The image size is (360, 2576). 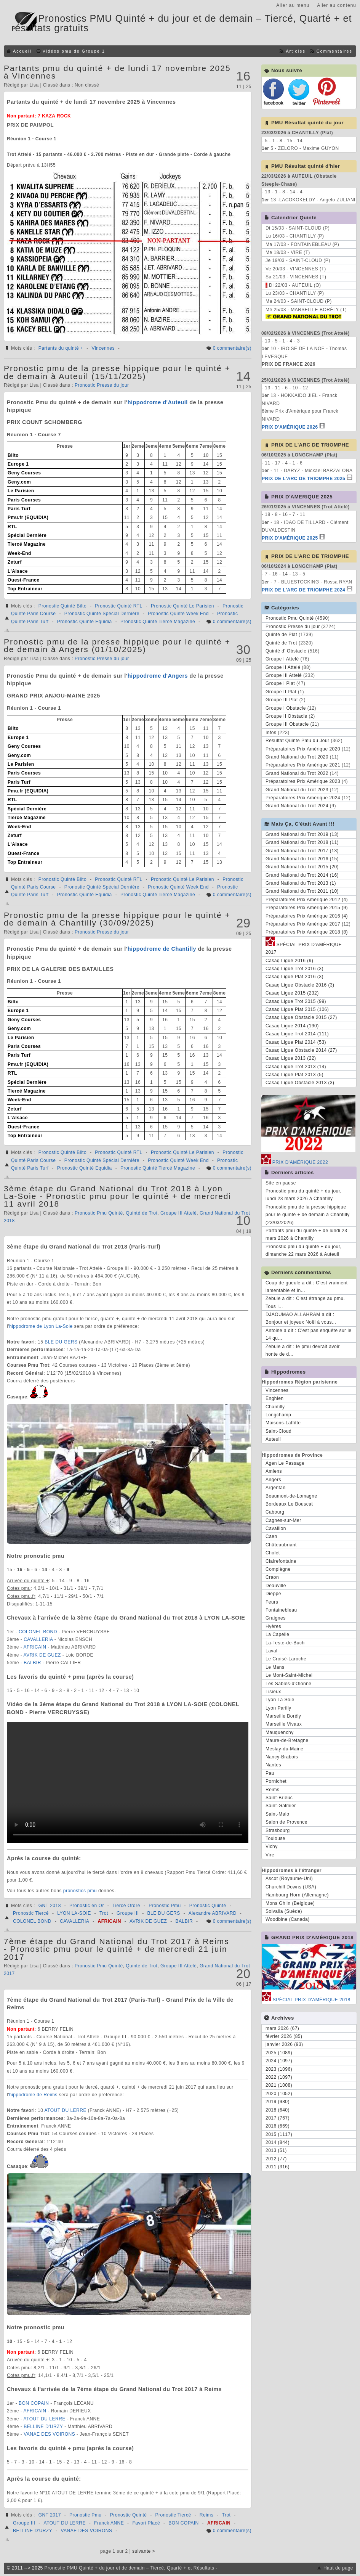 I want to click on 2024 (1097), so click(x=279, y=2060).